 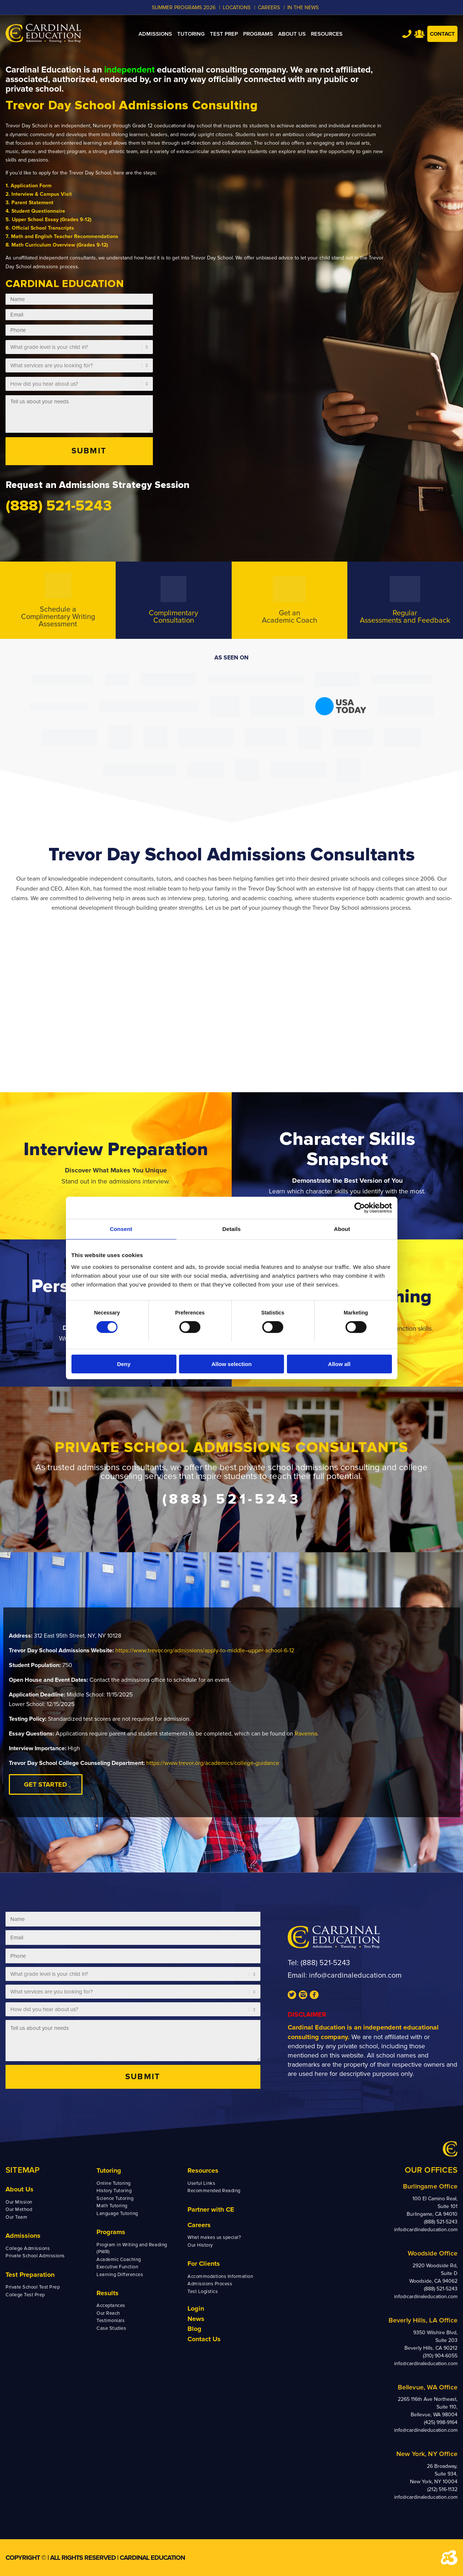 What do you see at coordinates (203, 2264) in the screenshot?
I see `For Clients` at bounding box center [203, 2264].